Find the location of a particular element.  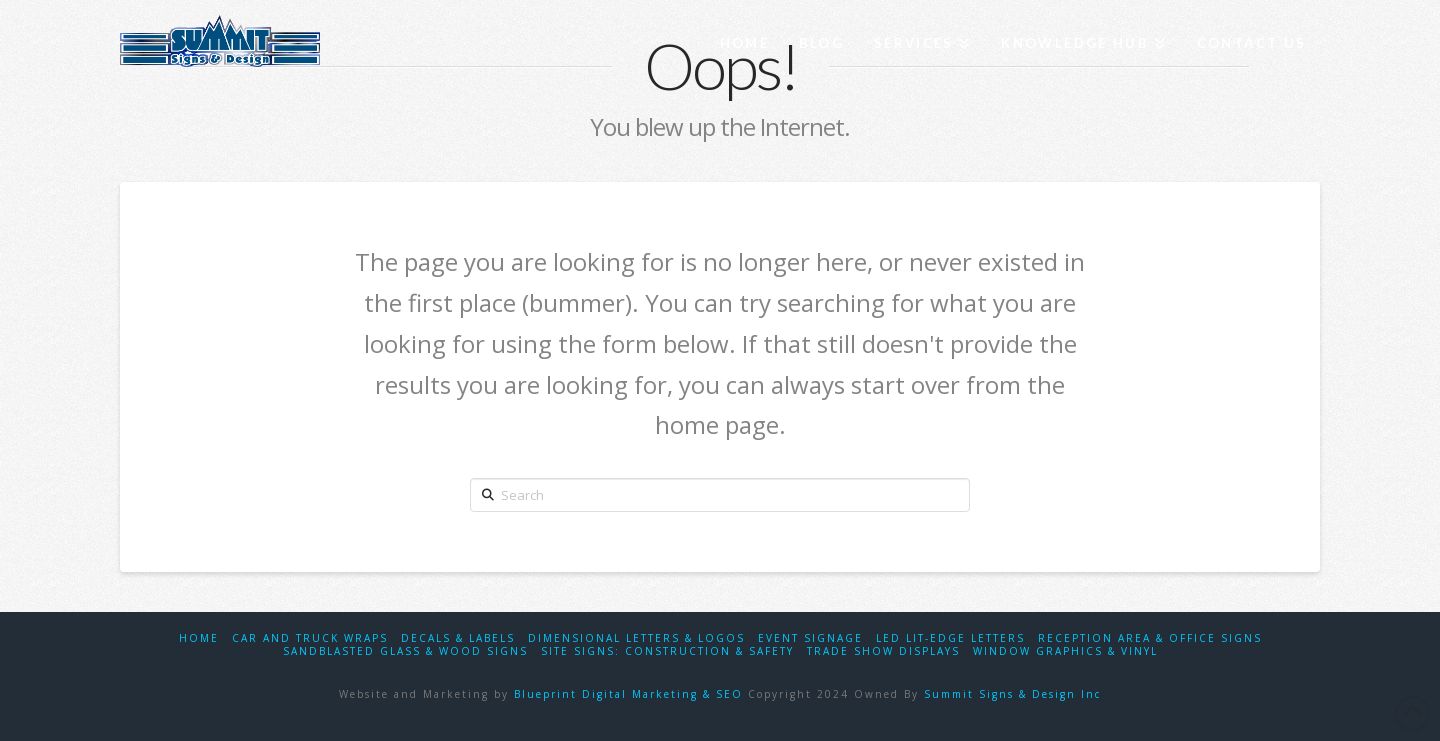

Home is located at coordinates (199, 638).